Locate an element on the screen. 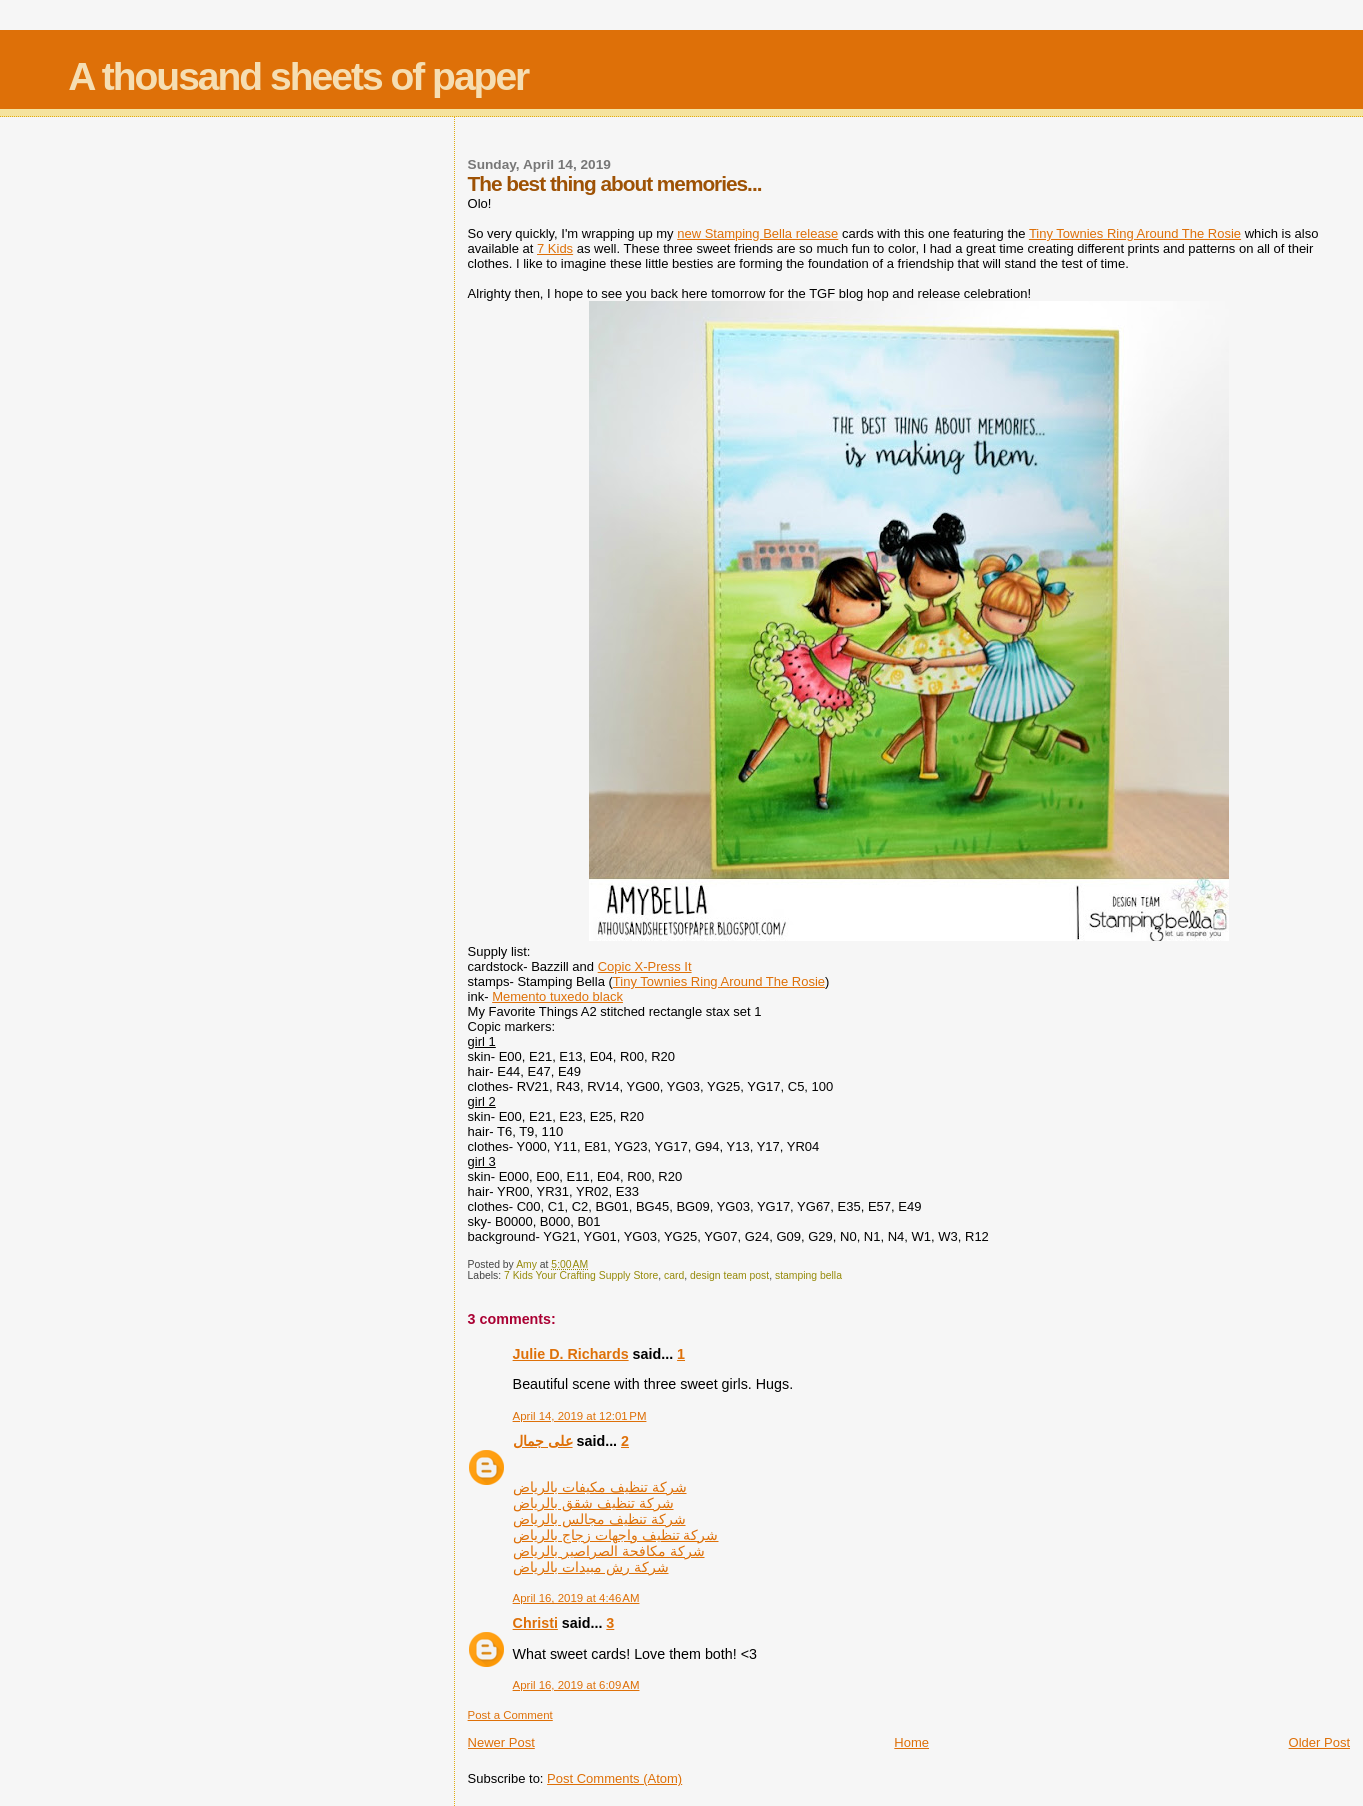 This screenshot has height=1806, width=1363. شركة رش مبيدات بالرياض is located at coordinates (591, 1567).